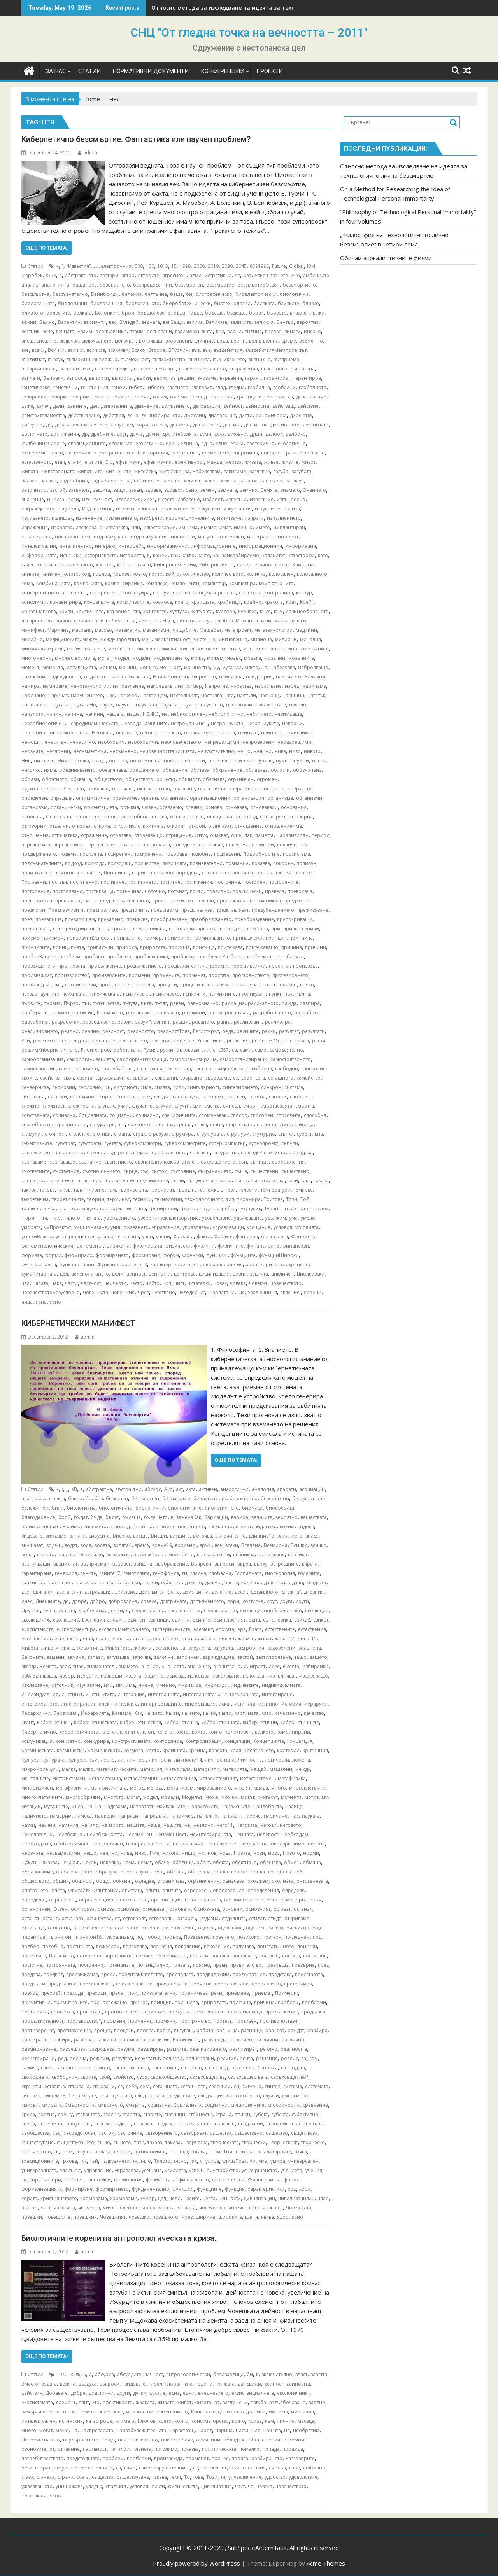 This screenshot has height=2576, width=498. I want to click on опити, so click(152, 1890).